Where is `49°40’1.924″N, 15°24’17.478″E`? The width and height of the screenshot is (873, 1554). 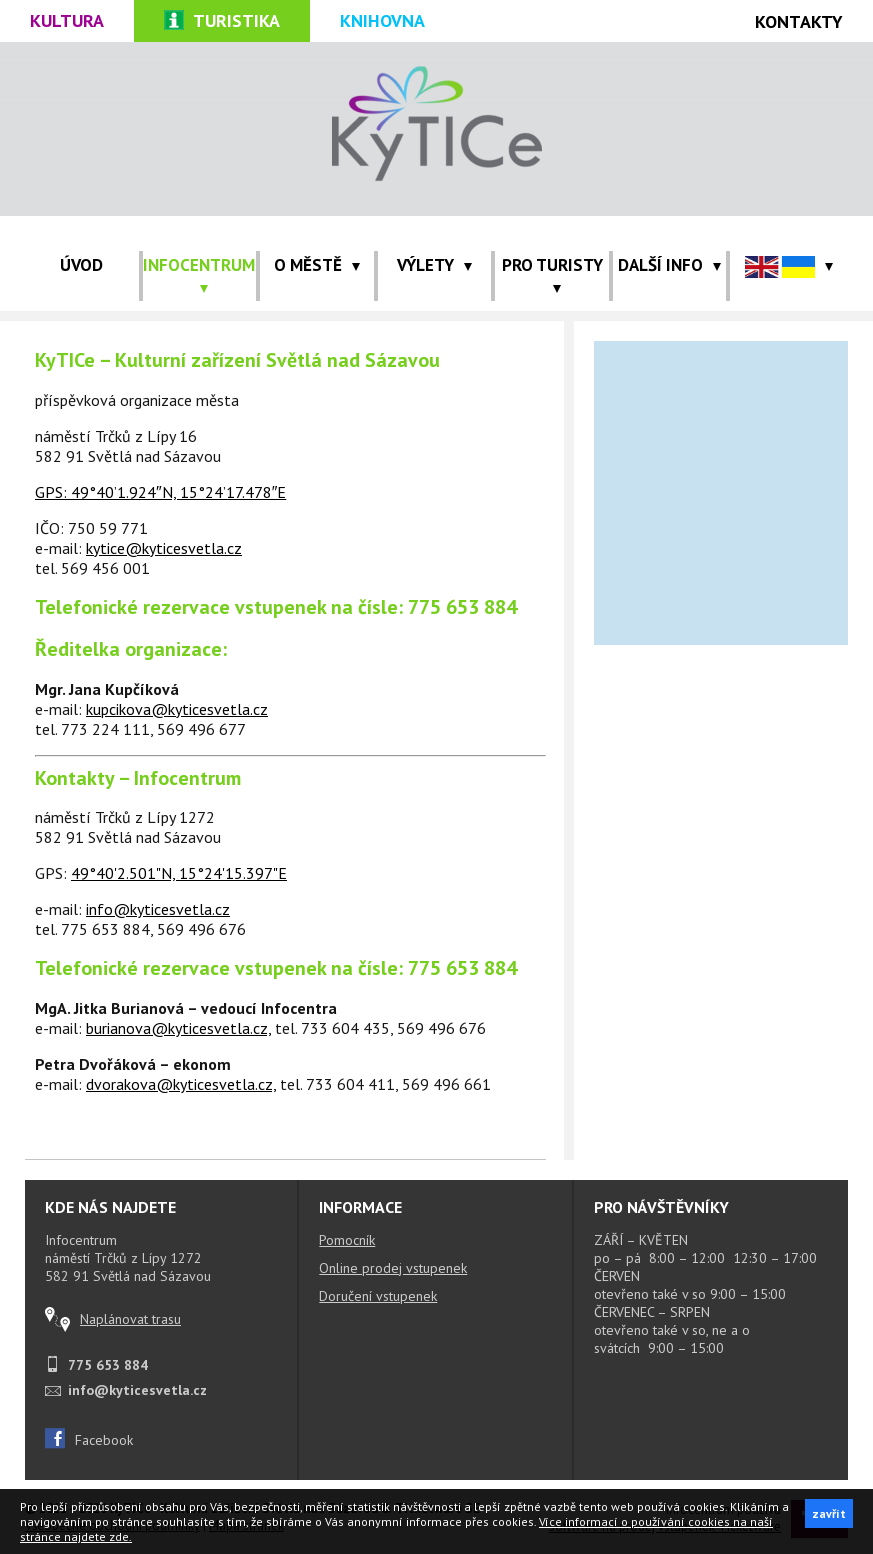
49°40’1.924″N, 15°24’17.478″E is located at coordinates (178, 492).